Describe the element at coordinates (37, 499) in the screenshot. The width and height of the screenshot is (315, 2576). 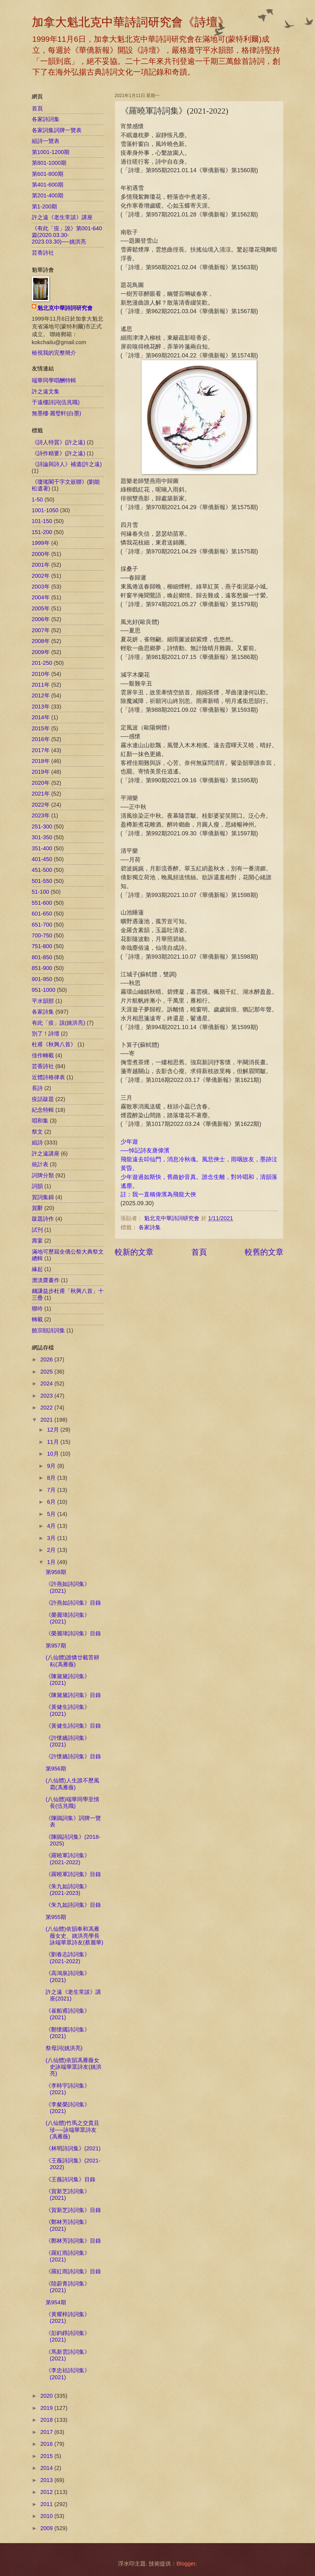
I see `1-50` at that location.